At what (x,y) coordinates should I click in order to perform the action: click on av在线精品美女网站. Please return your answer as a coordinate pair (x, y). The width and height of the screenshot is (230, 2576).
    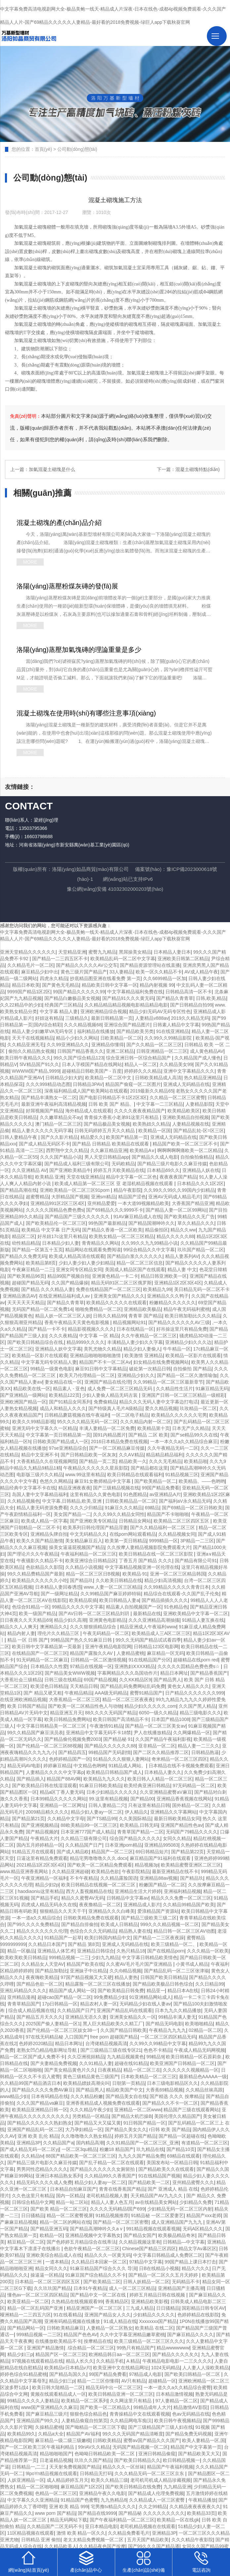
    Looking at the image, I should click on (156, 2202).